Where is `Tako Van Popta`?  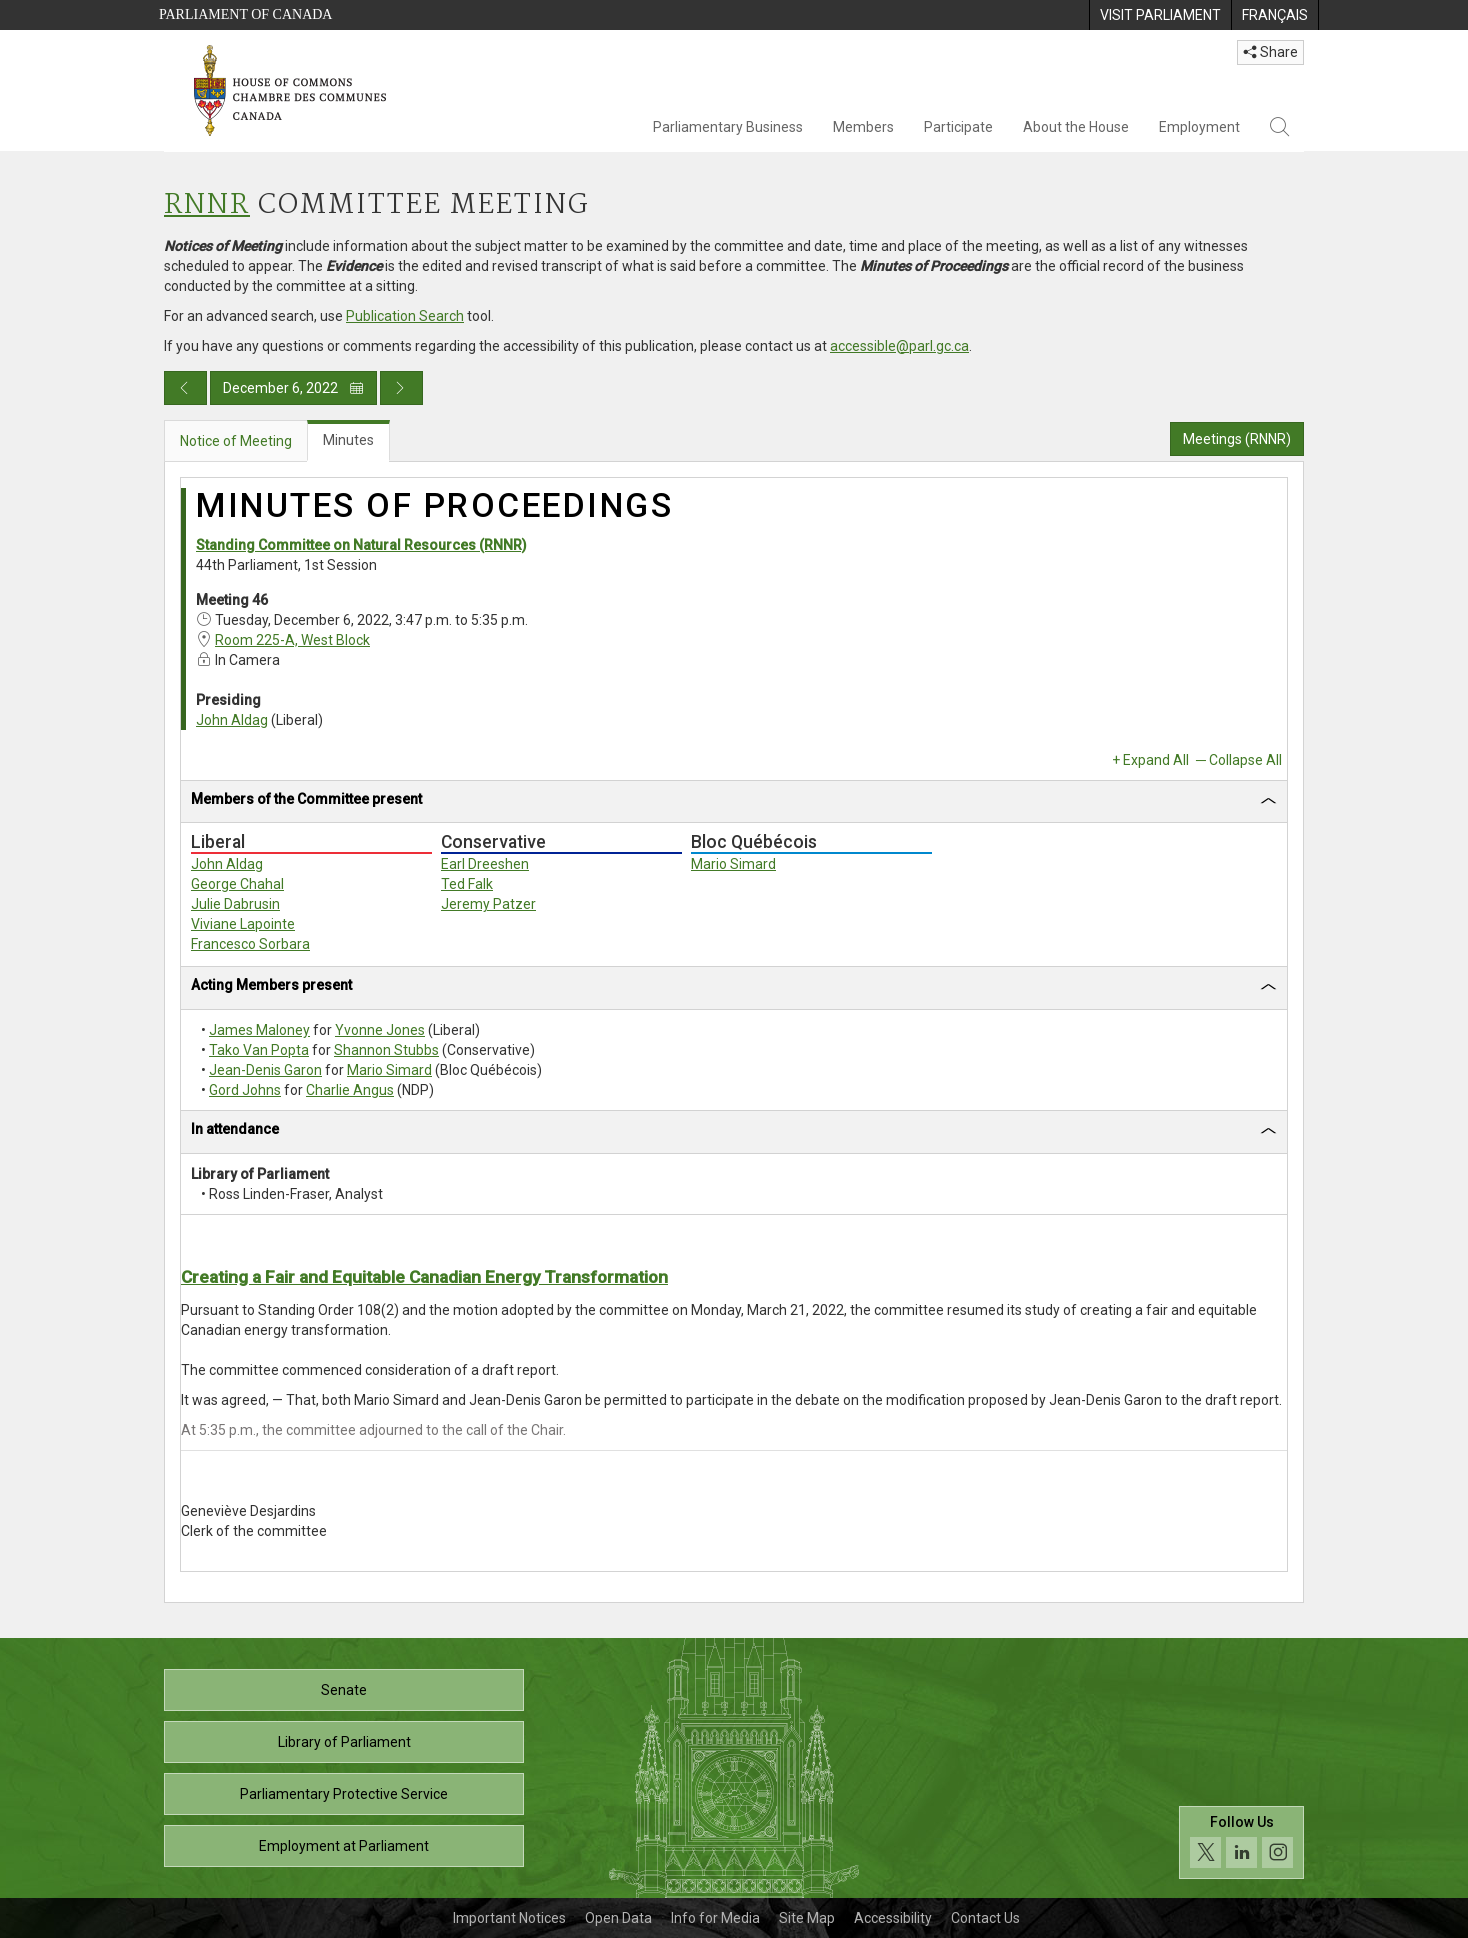
Tako Van Popta is located at coordinates (259, 1050).